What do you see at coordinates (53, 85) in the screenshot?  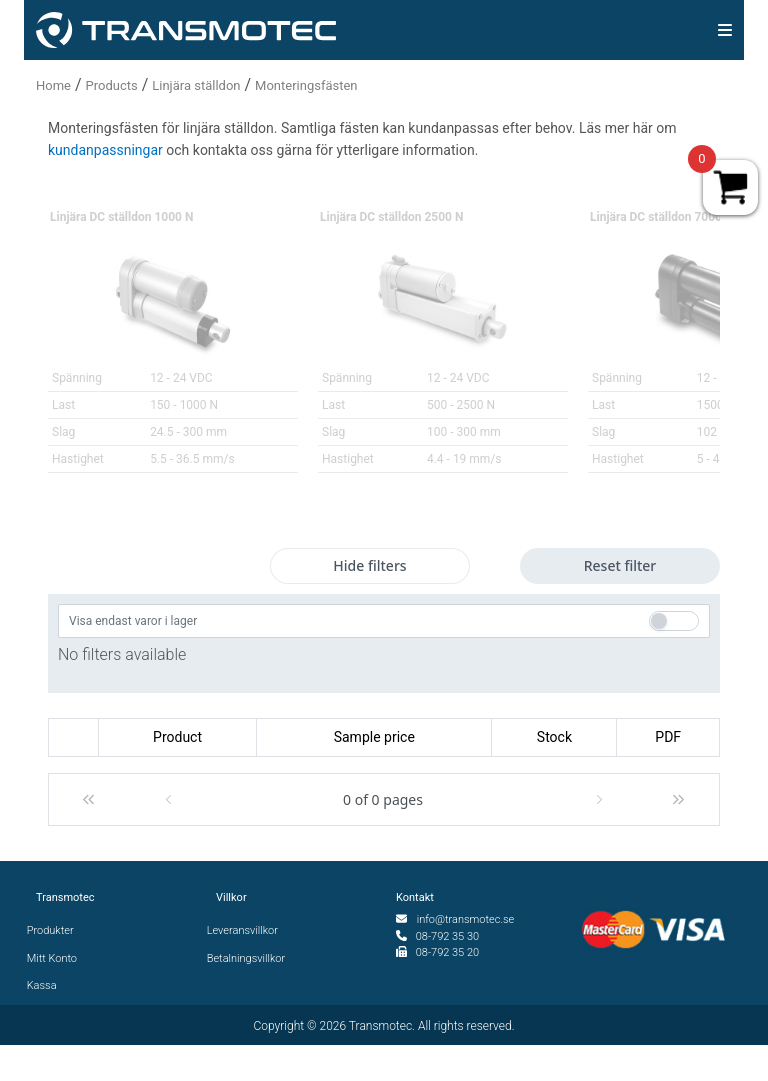 I see `Home` at bounding box center [53, 85].